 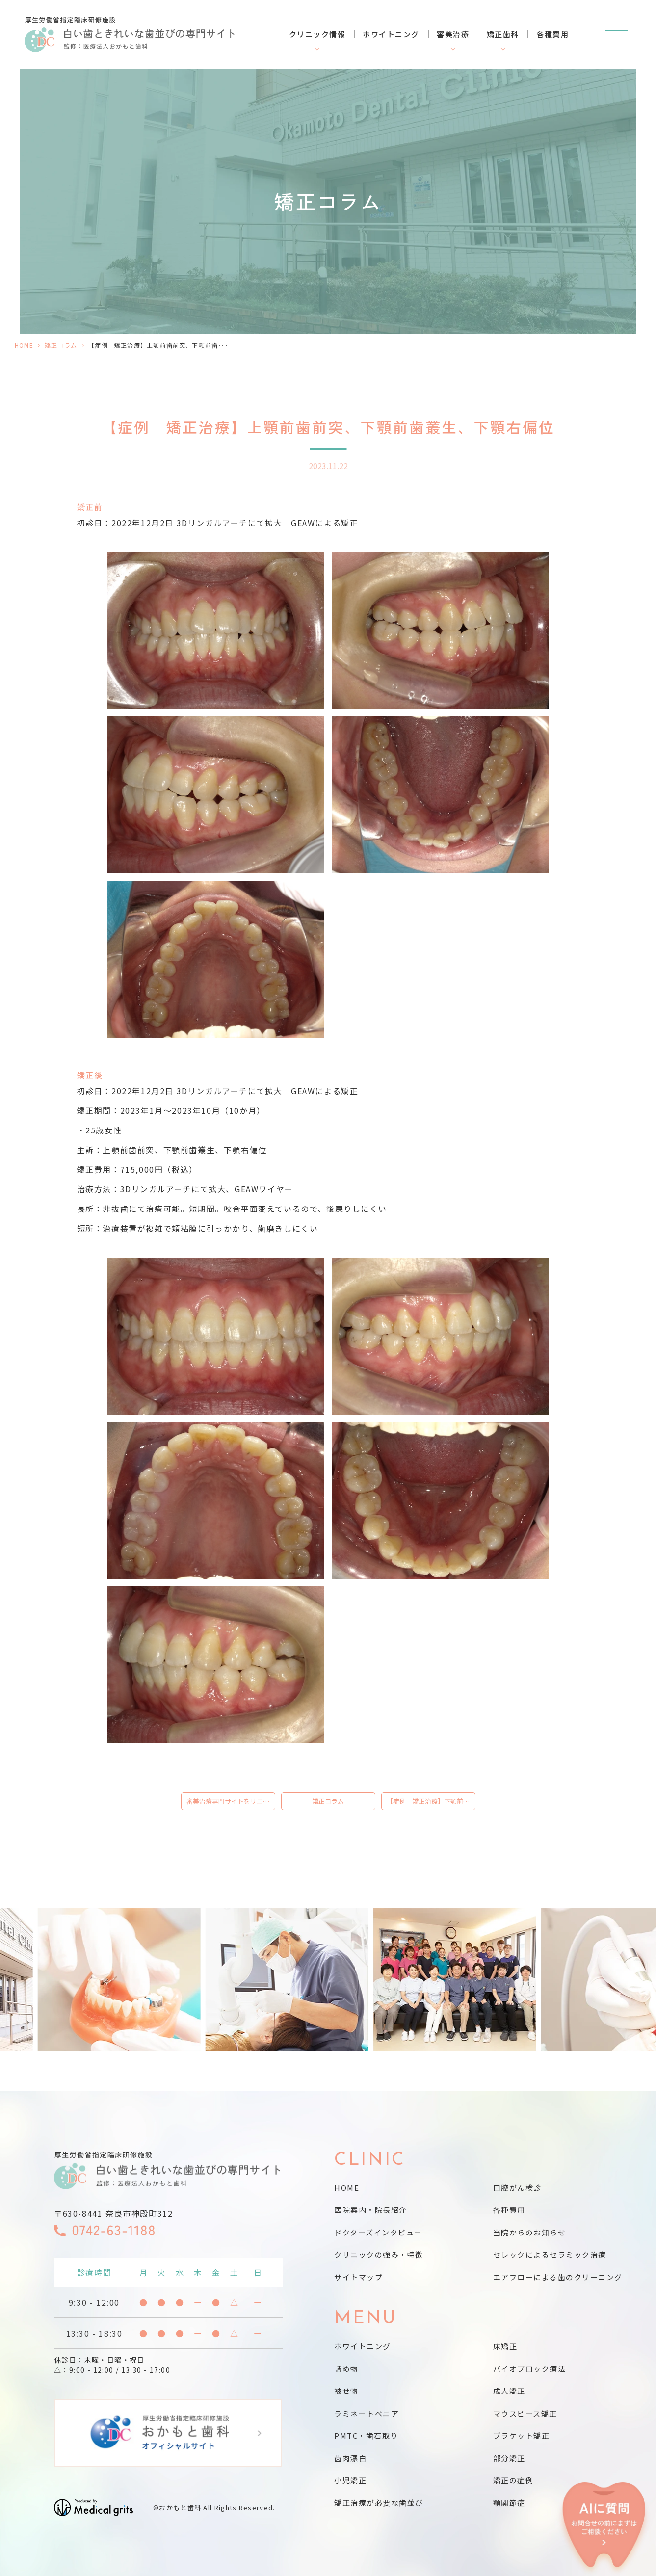 I want to click on バイオブロック療法, so click(x=529, y=2369).